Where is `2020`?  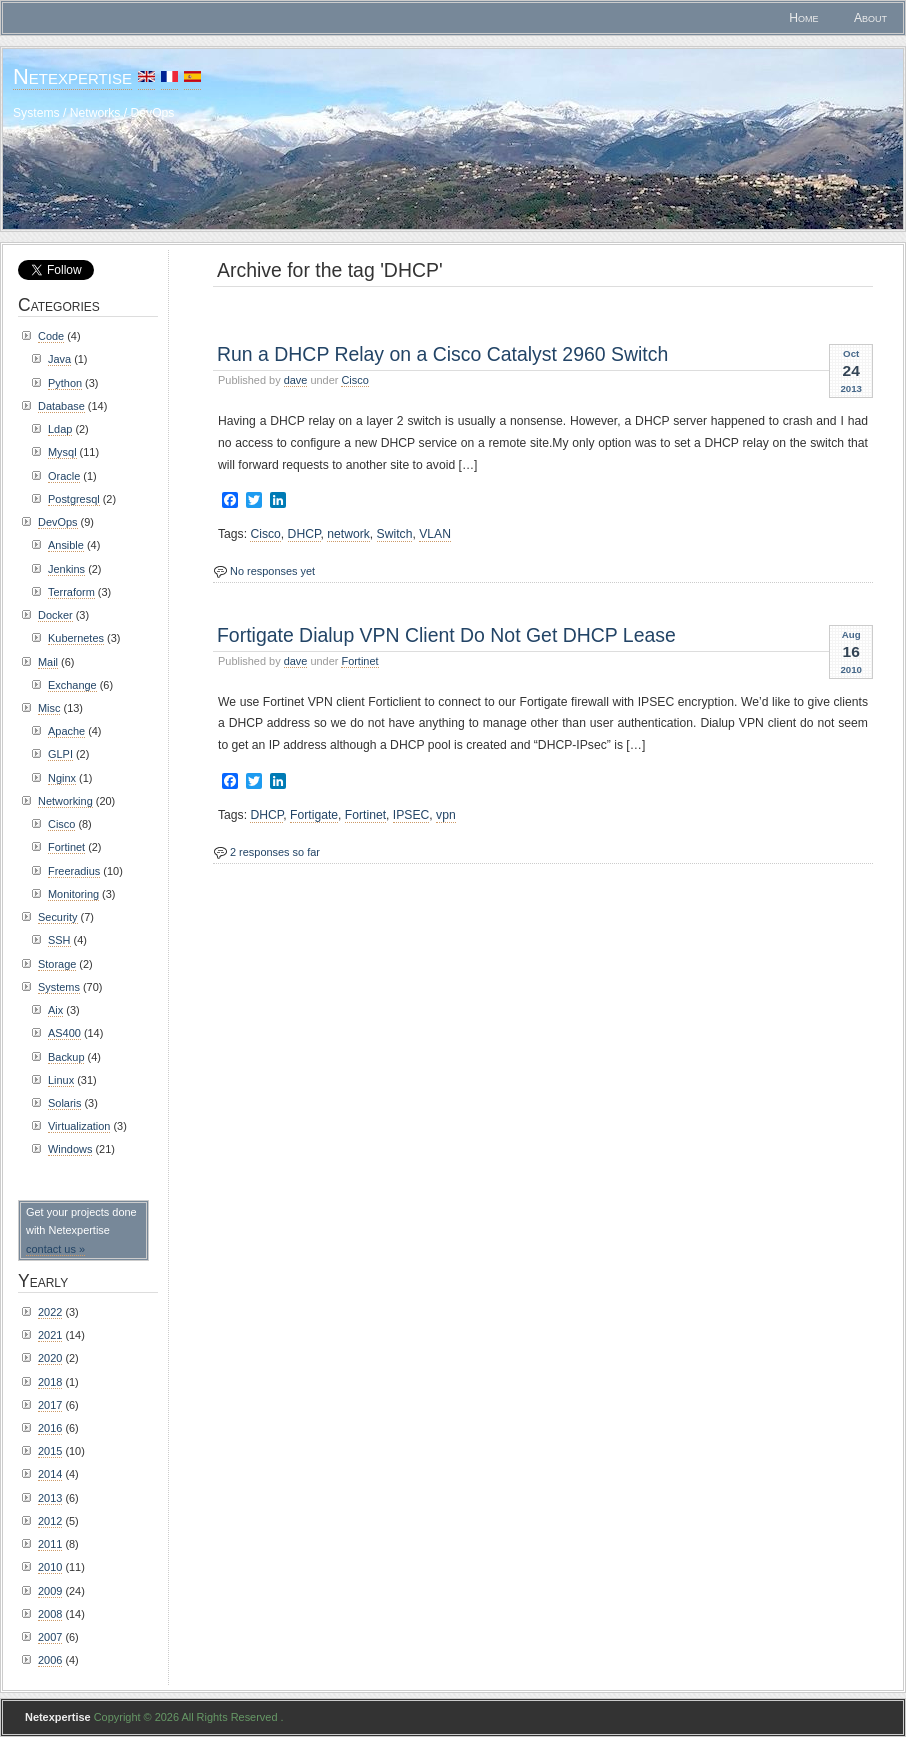 2020 is located at coordinates (50, 1358).